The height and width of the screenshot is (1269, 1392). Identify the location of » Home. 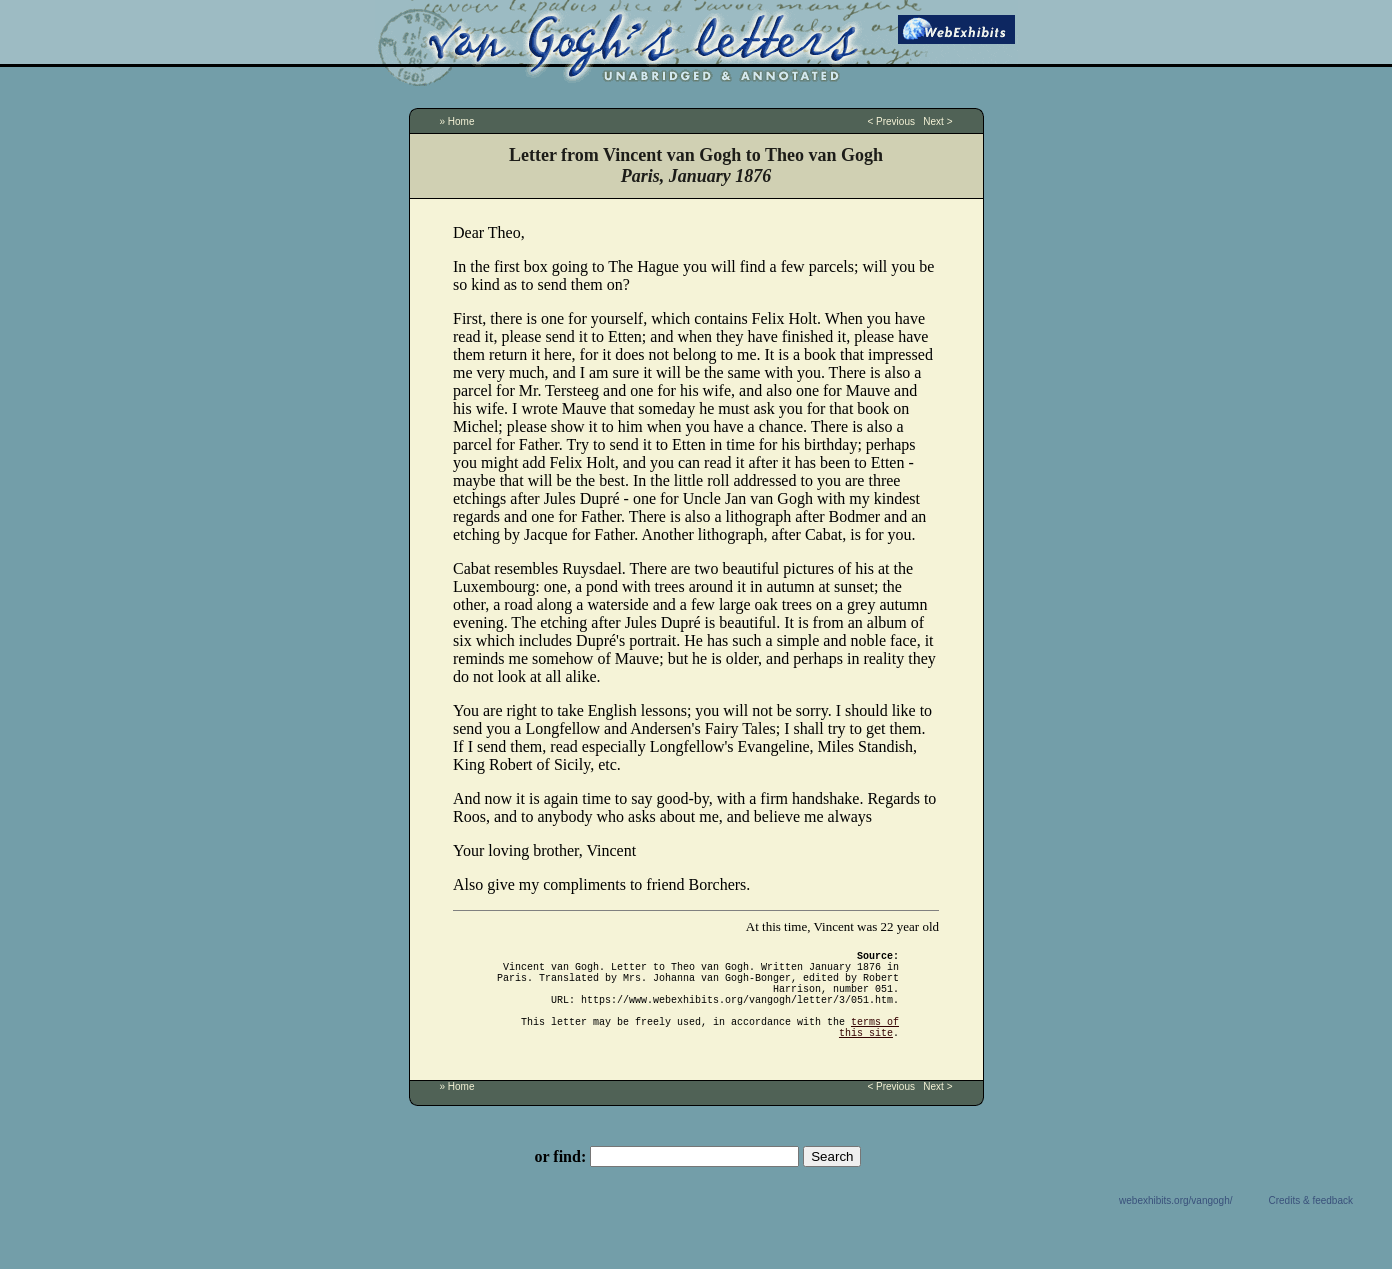
(457, 121).